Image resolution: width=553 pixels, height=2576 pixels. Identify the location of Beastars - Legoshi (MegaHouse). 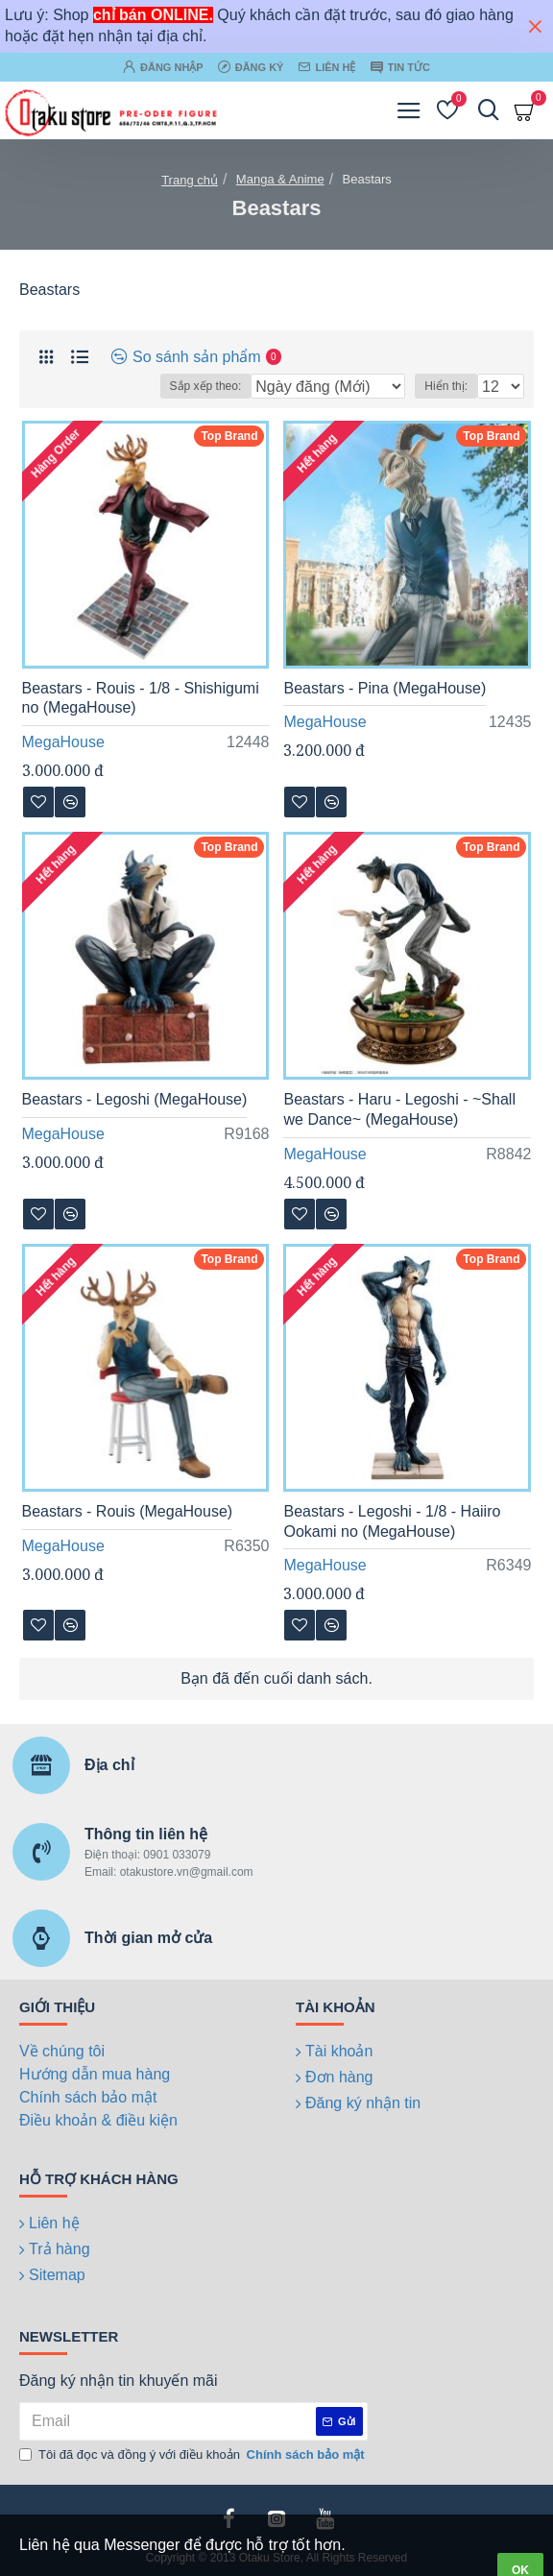
(135, 1099).